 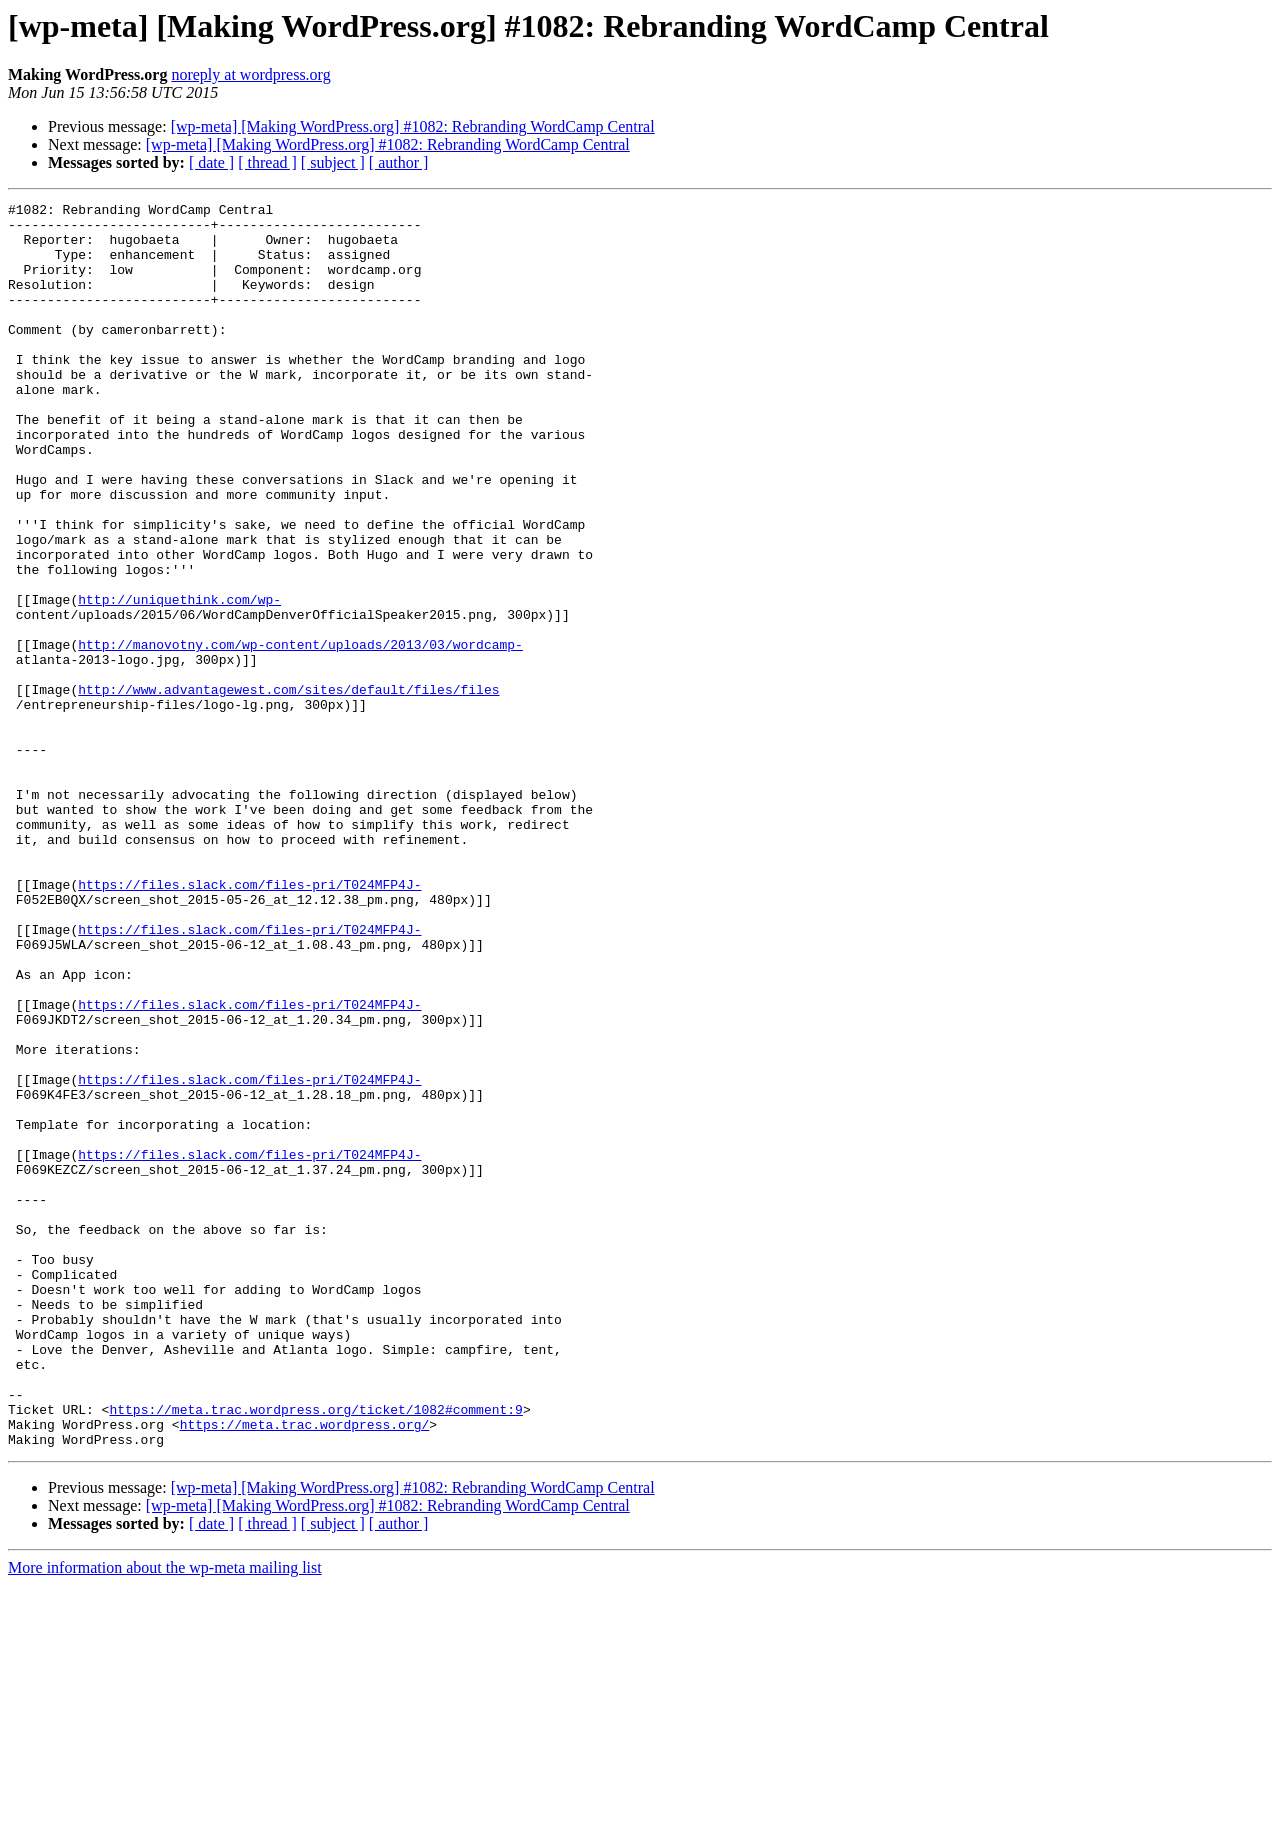 What do you see at coordinates (165, 1816) in the screenshot?
I see `More information about the wp-meta mailing list` at bounding box center [165, 1816].